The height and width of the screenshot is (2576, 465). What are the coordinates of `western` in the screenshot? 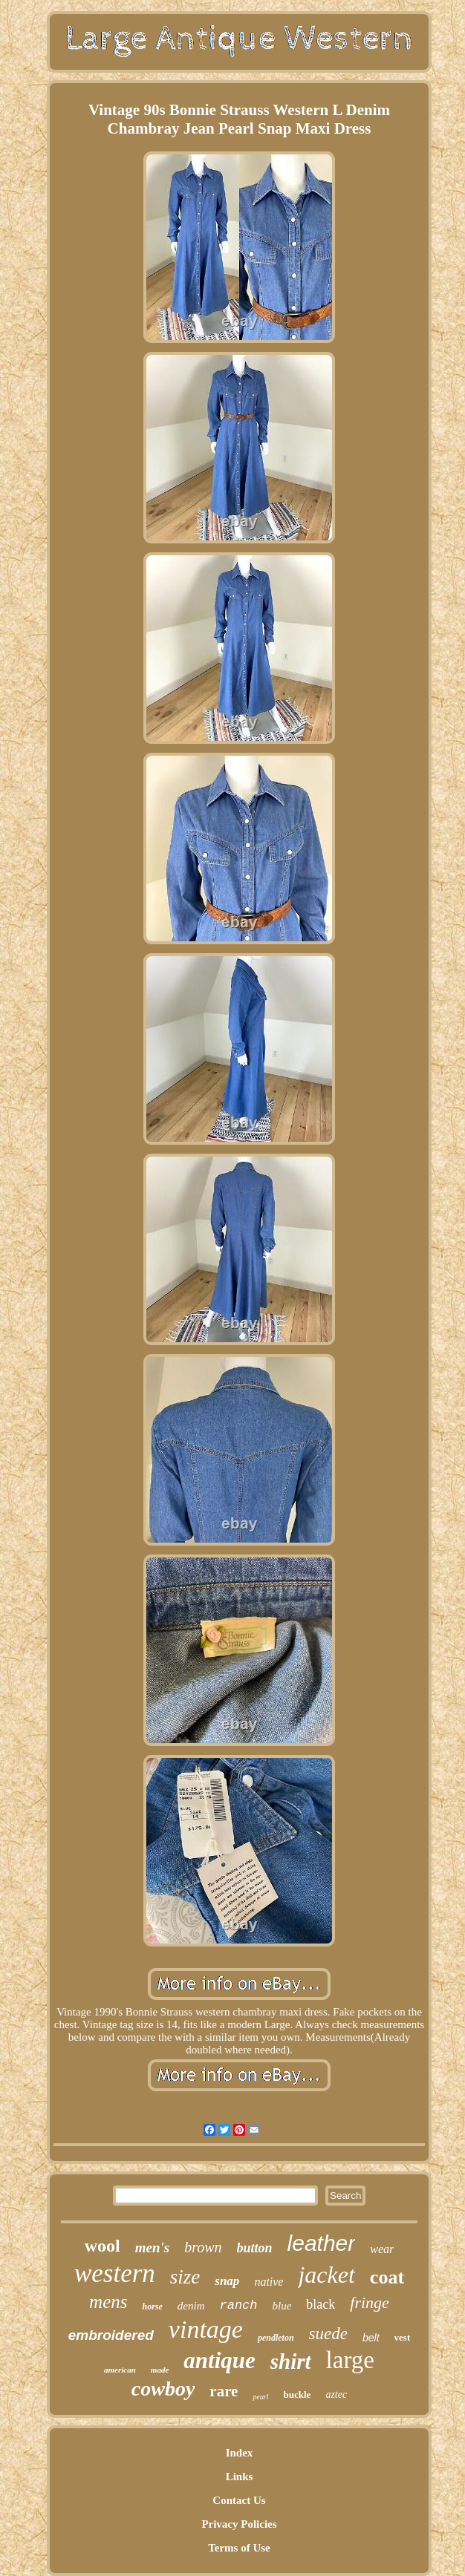 It's located at (114, 2273).